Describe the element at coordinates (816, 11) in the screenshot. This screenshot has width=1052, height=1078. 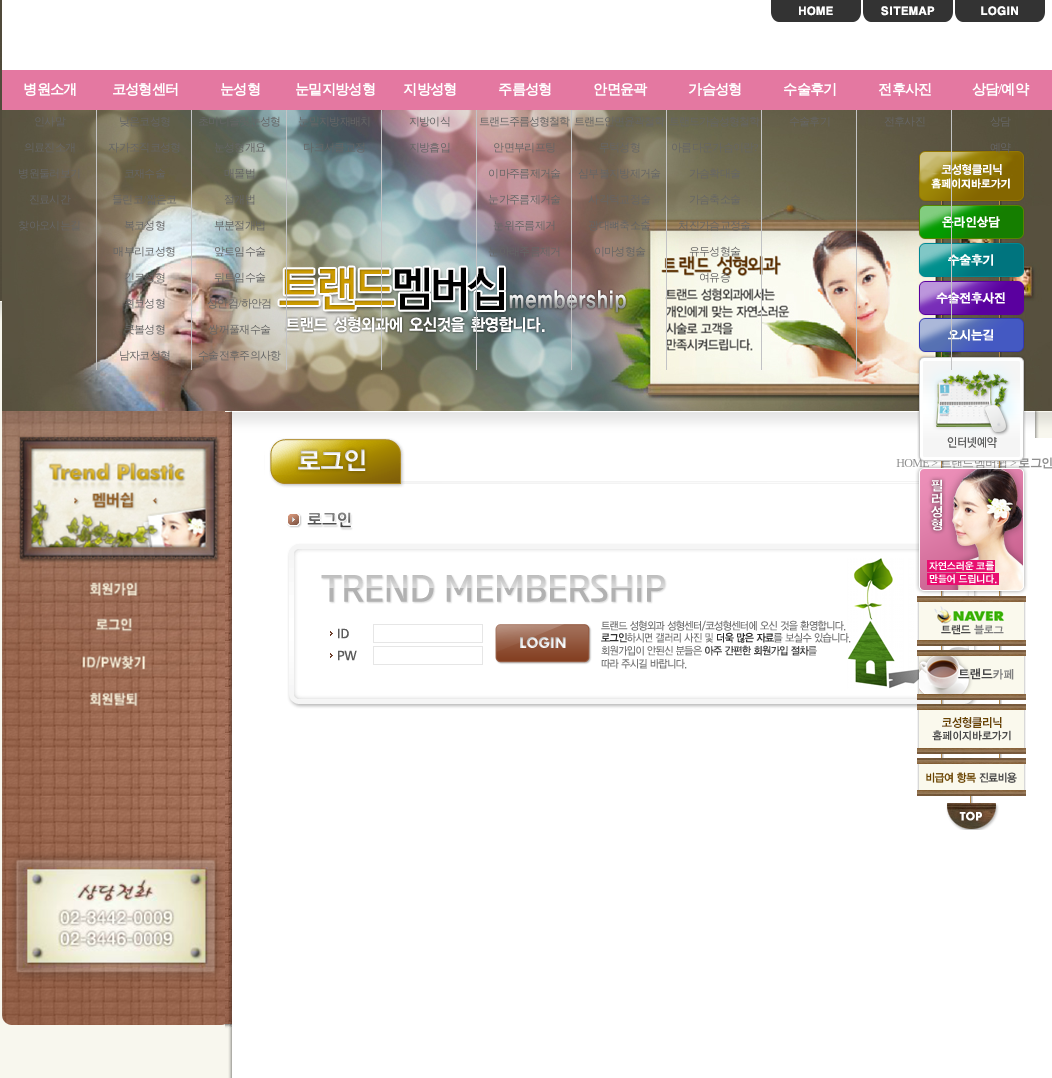
I see `HOME` at that location.